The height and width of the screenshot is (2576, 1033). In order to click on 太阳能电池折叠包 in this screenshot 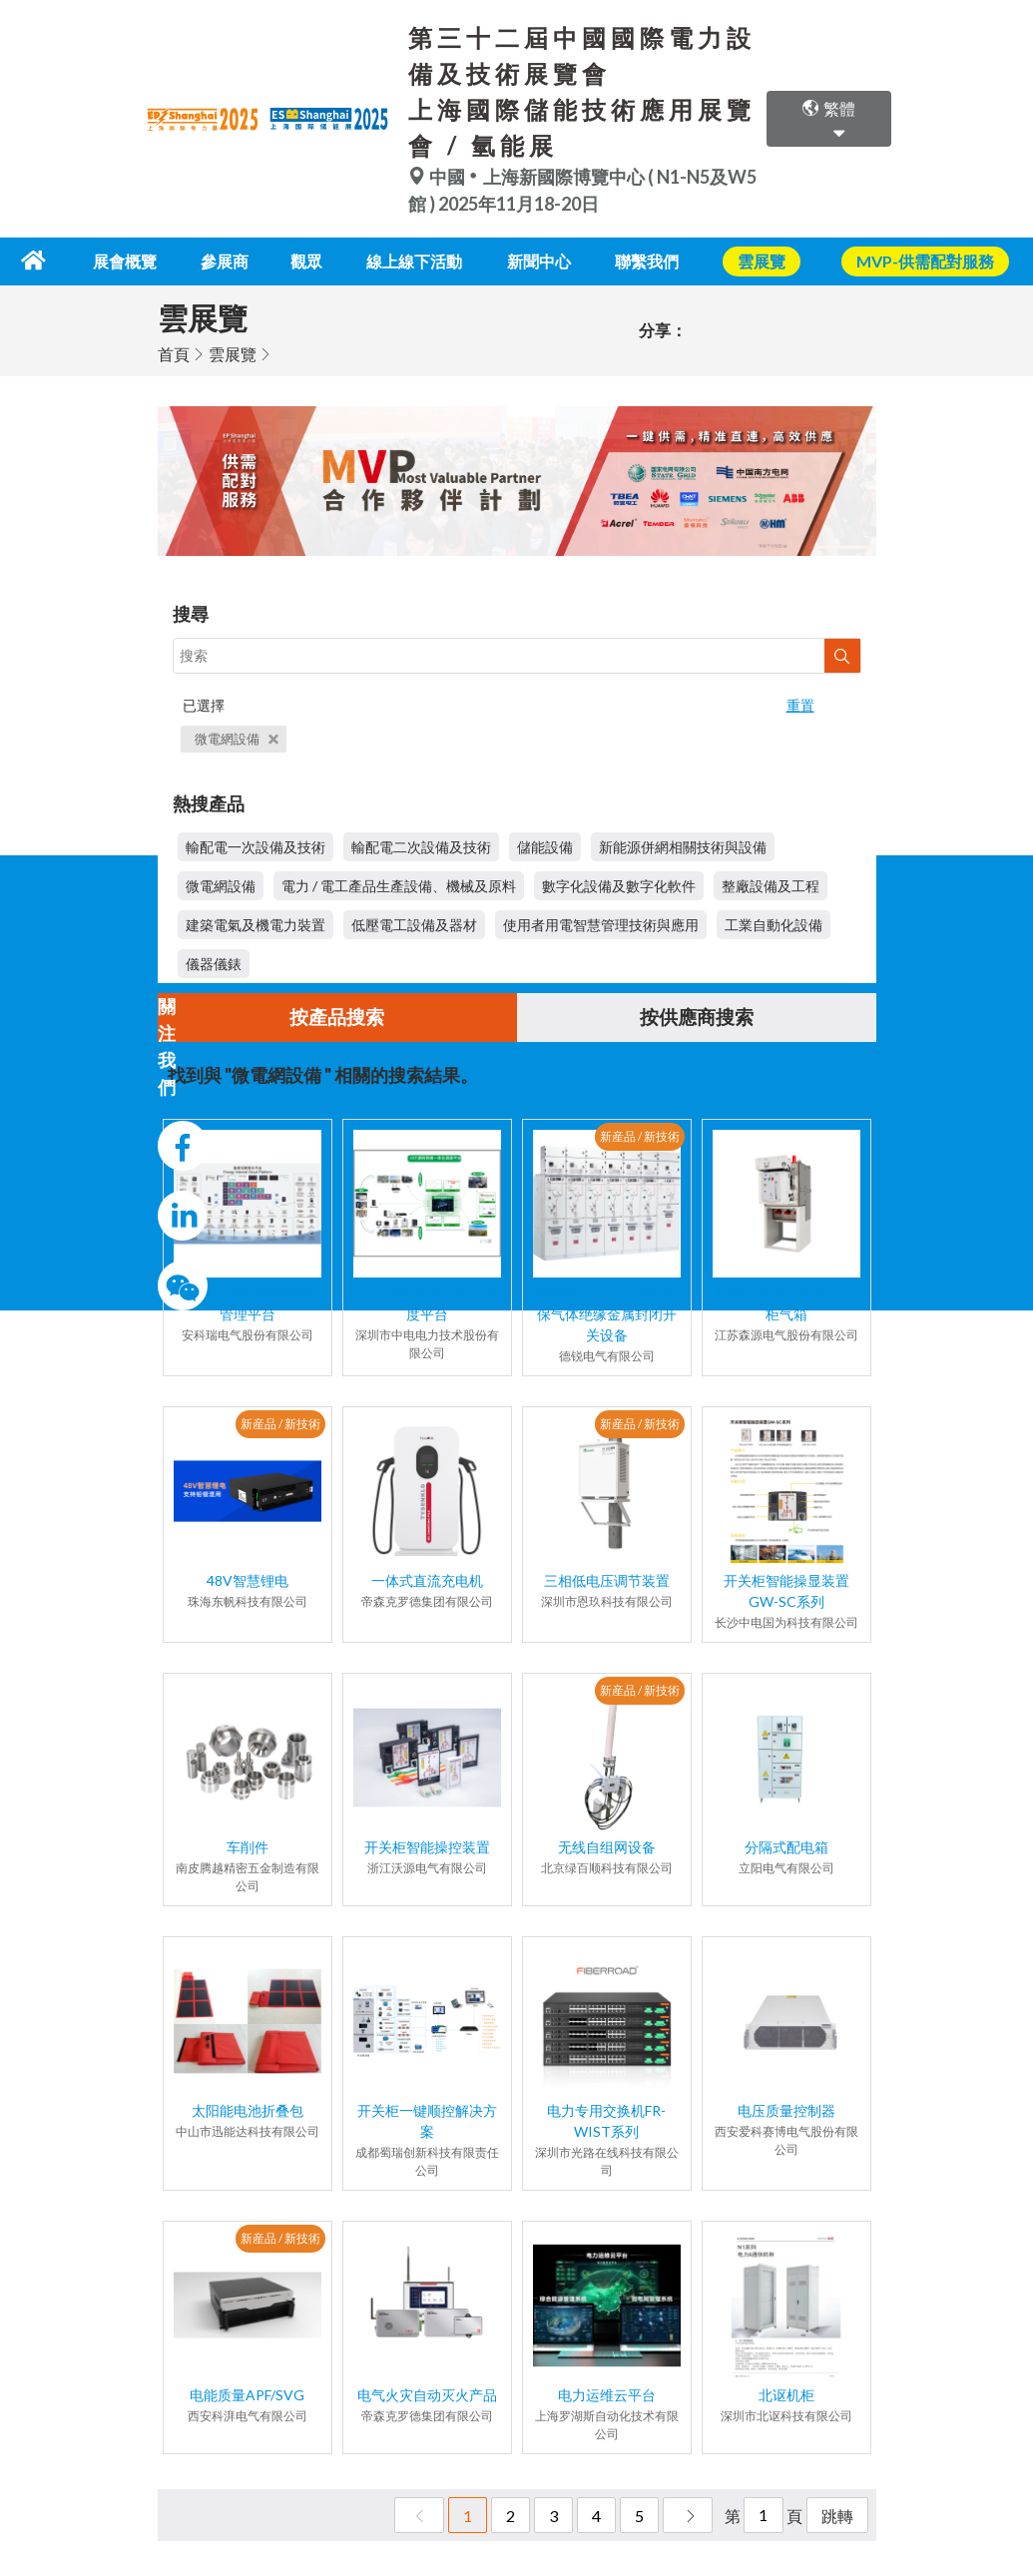, I will do `click(247, 2110)`.